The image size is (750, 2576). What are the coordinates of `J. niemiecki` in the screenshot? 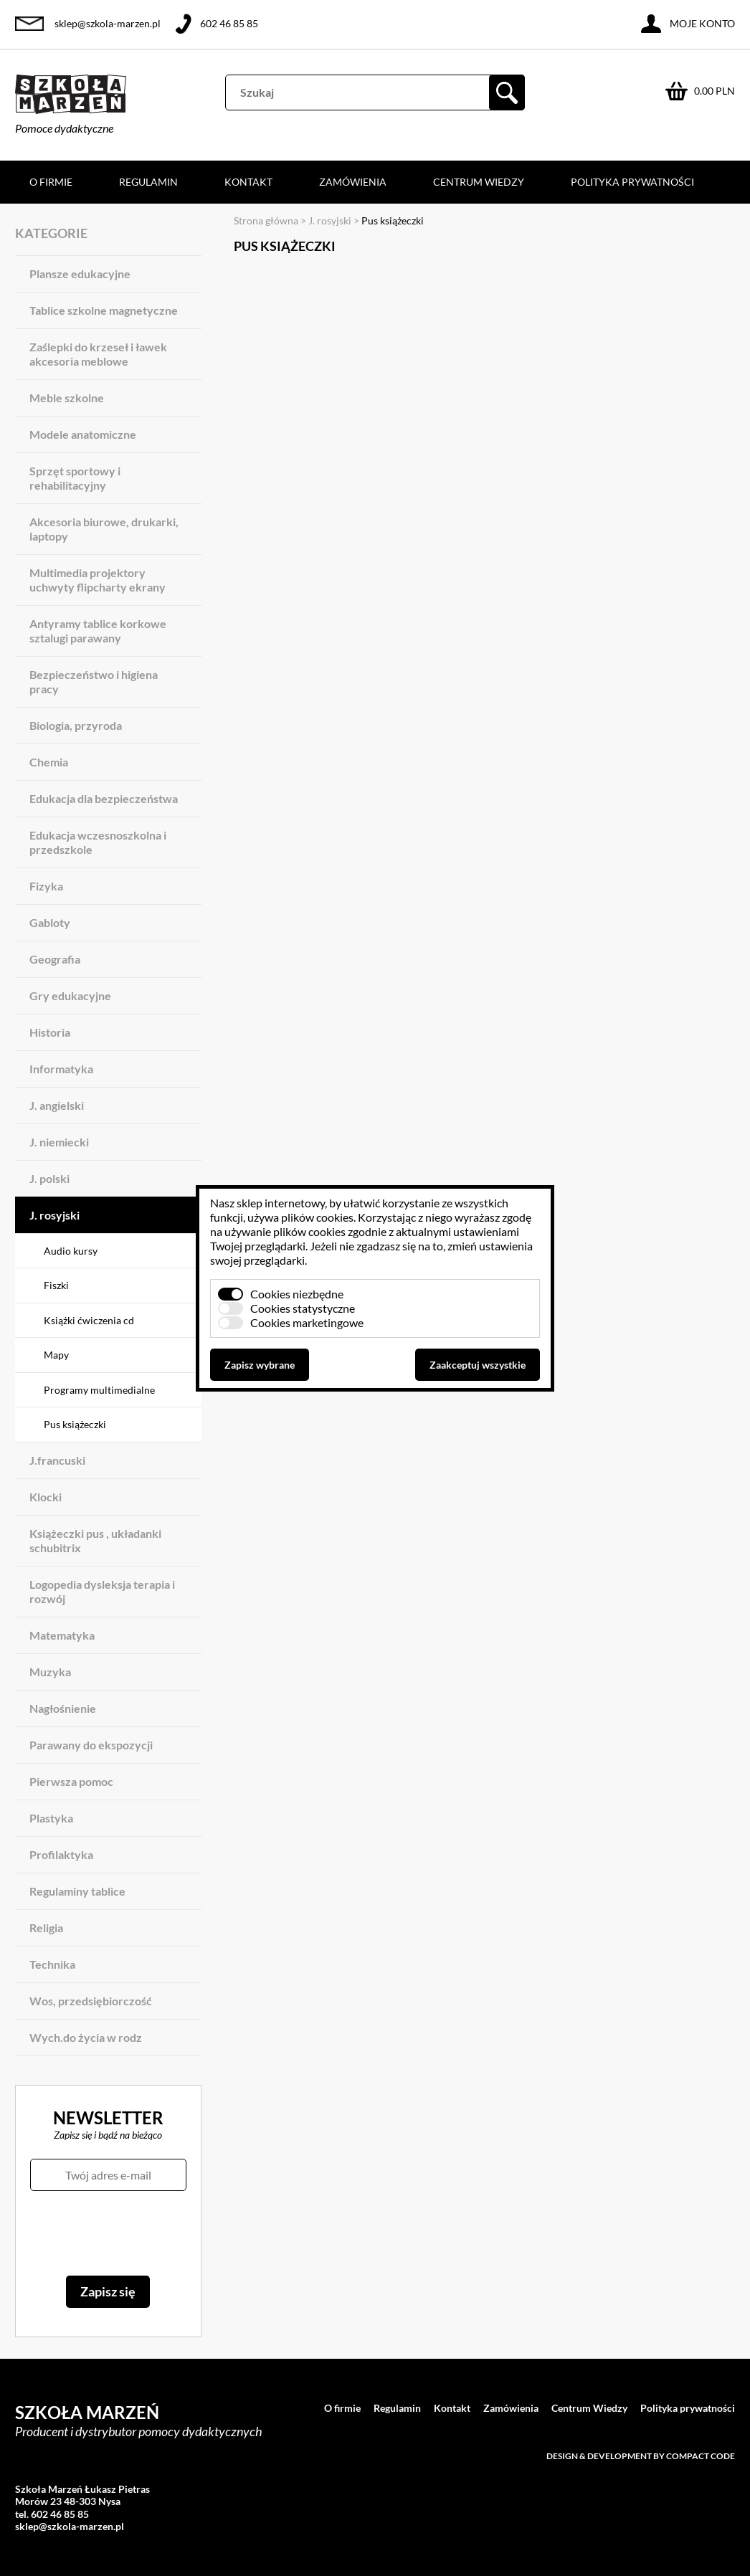 It's located at (59, 1142).